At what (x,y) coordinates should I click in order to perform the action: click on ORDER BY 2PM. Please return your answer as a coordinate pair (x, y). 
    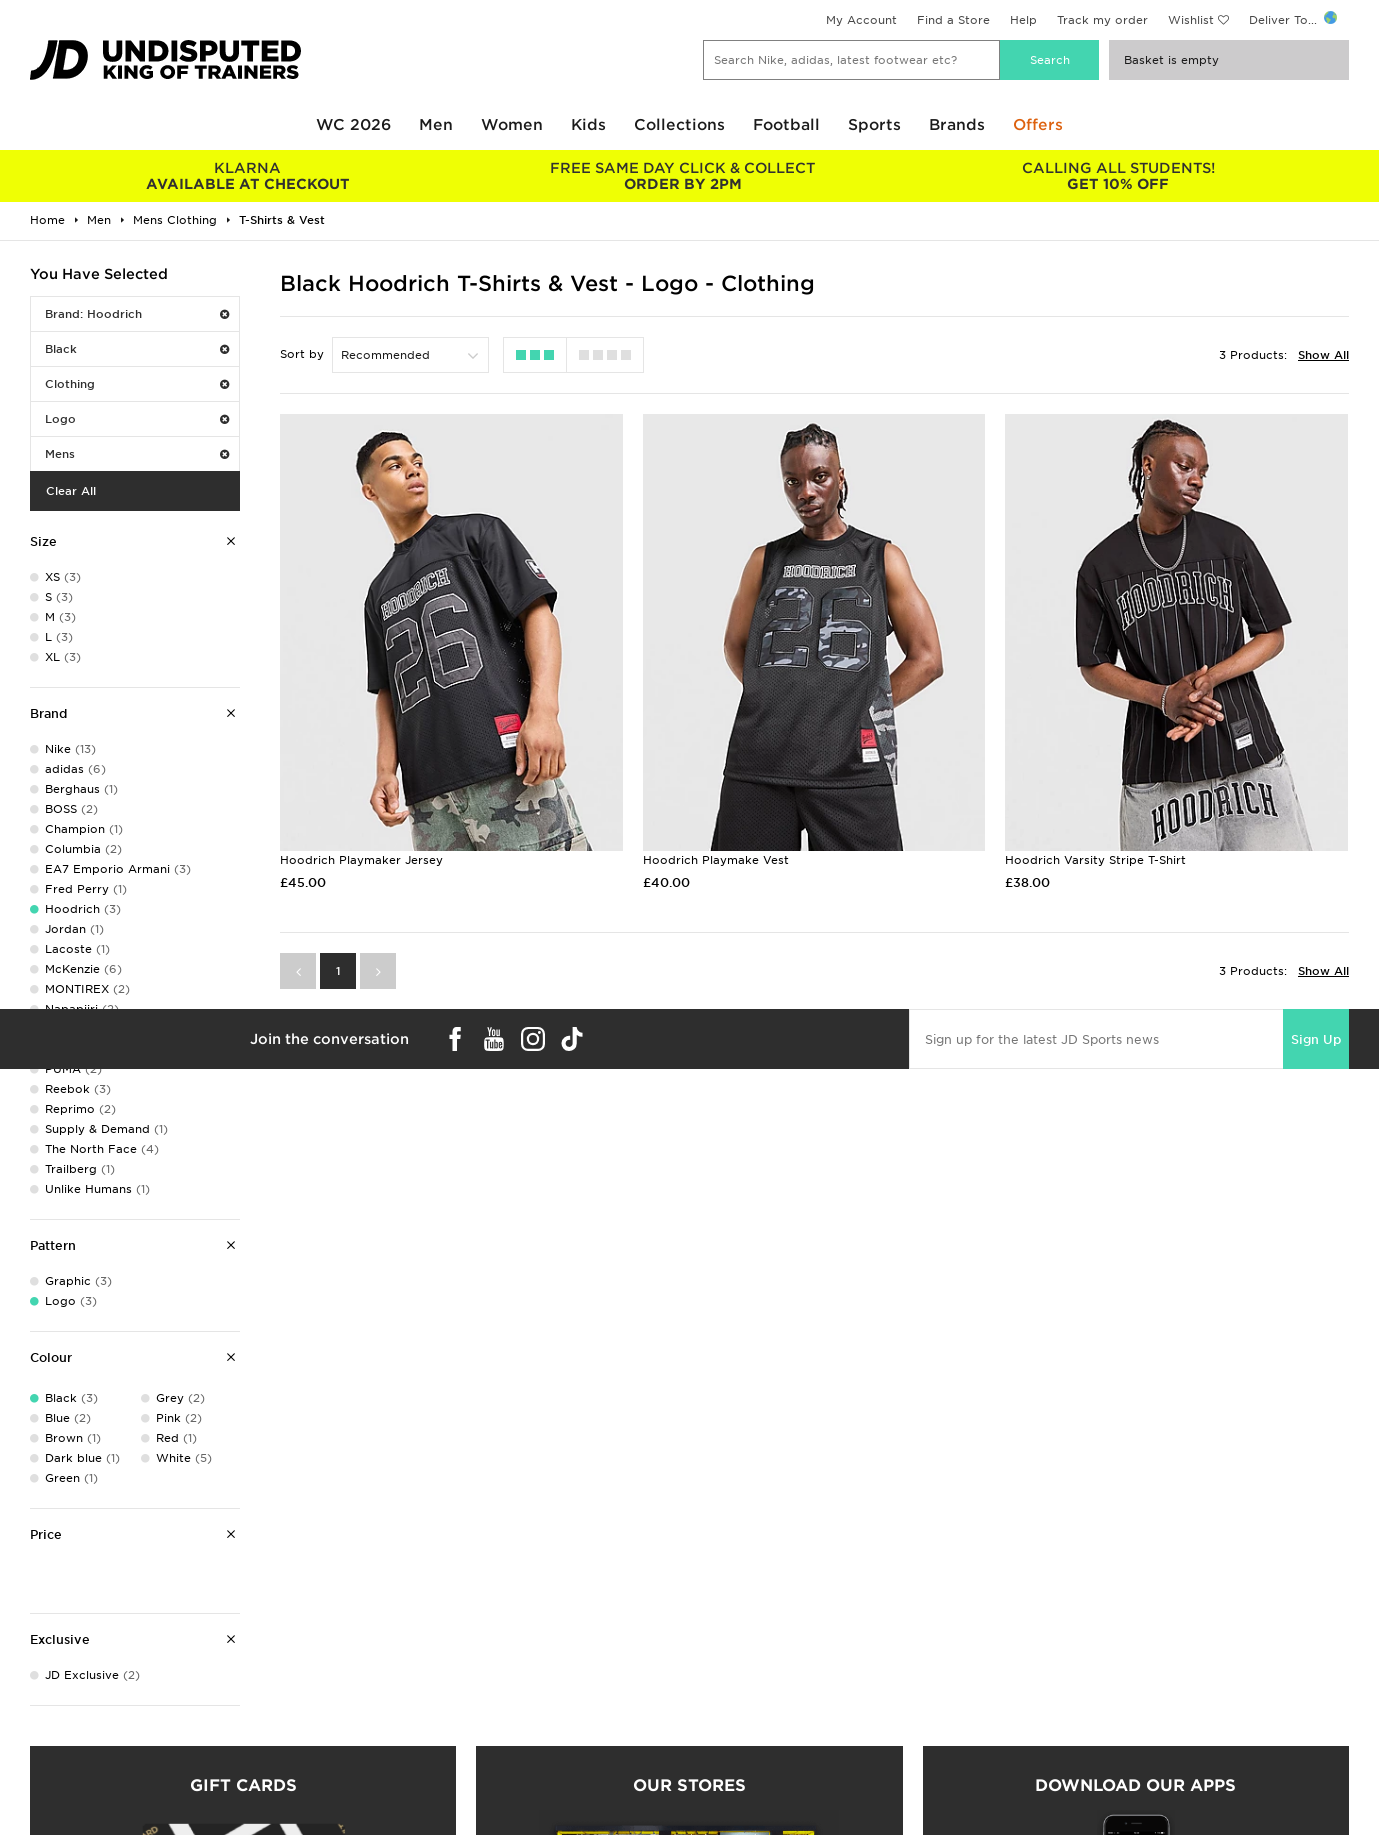
    Looking at the image, I should click on (682, 176).